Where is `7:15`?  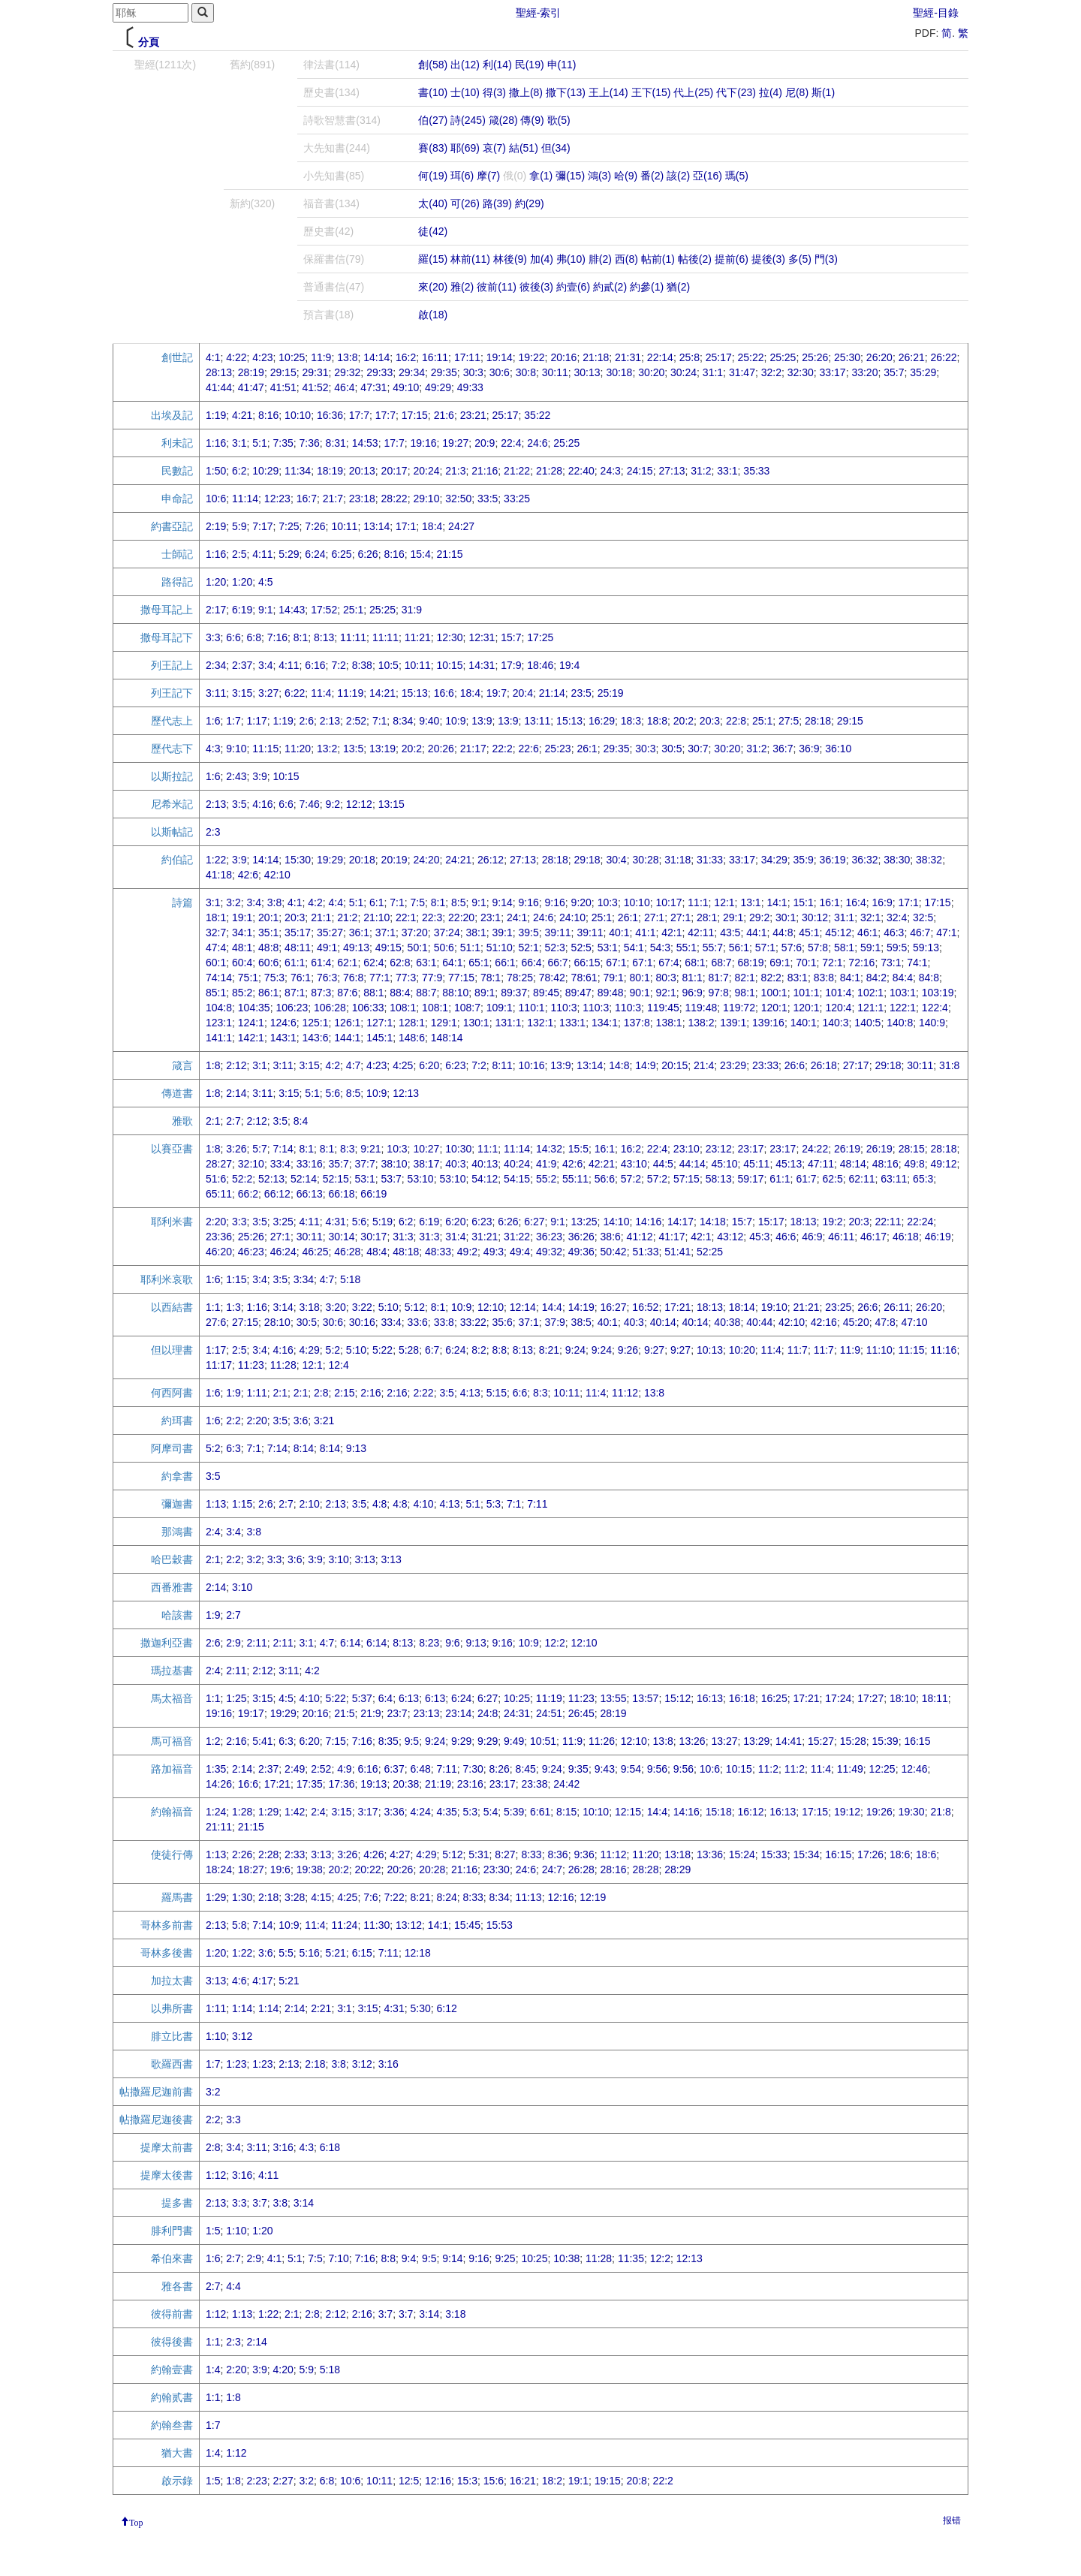 7:15 is located at coordinates (336, 1741).